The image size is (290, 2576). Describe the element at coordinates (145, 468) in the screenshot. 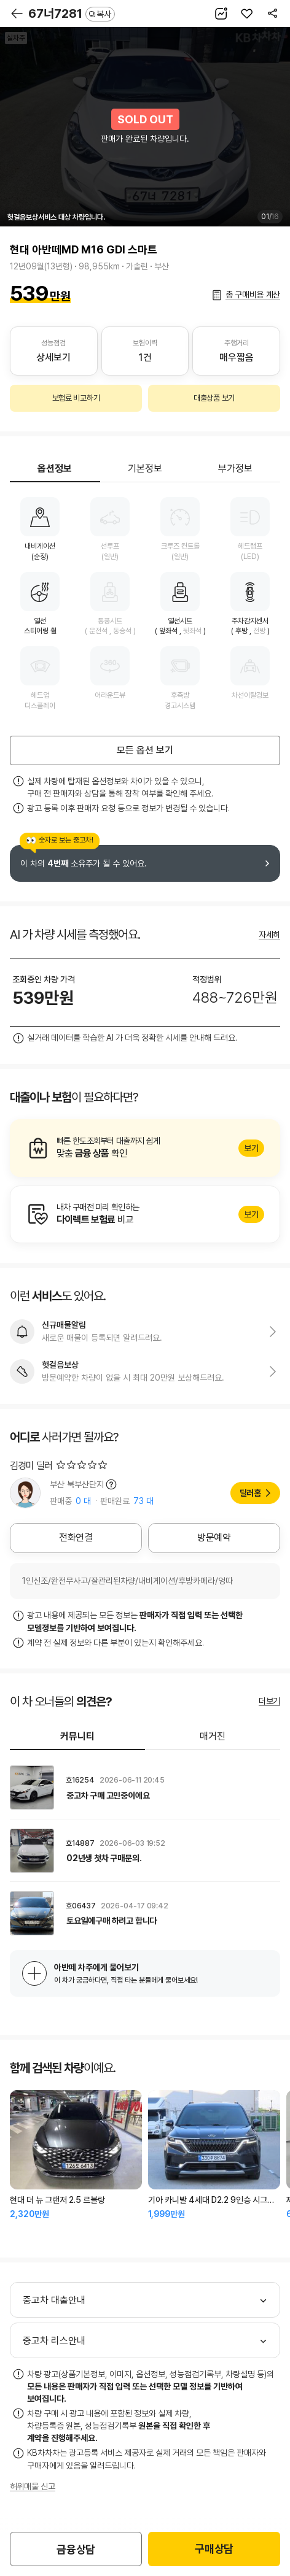

I see `기본정보` at that location.